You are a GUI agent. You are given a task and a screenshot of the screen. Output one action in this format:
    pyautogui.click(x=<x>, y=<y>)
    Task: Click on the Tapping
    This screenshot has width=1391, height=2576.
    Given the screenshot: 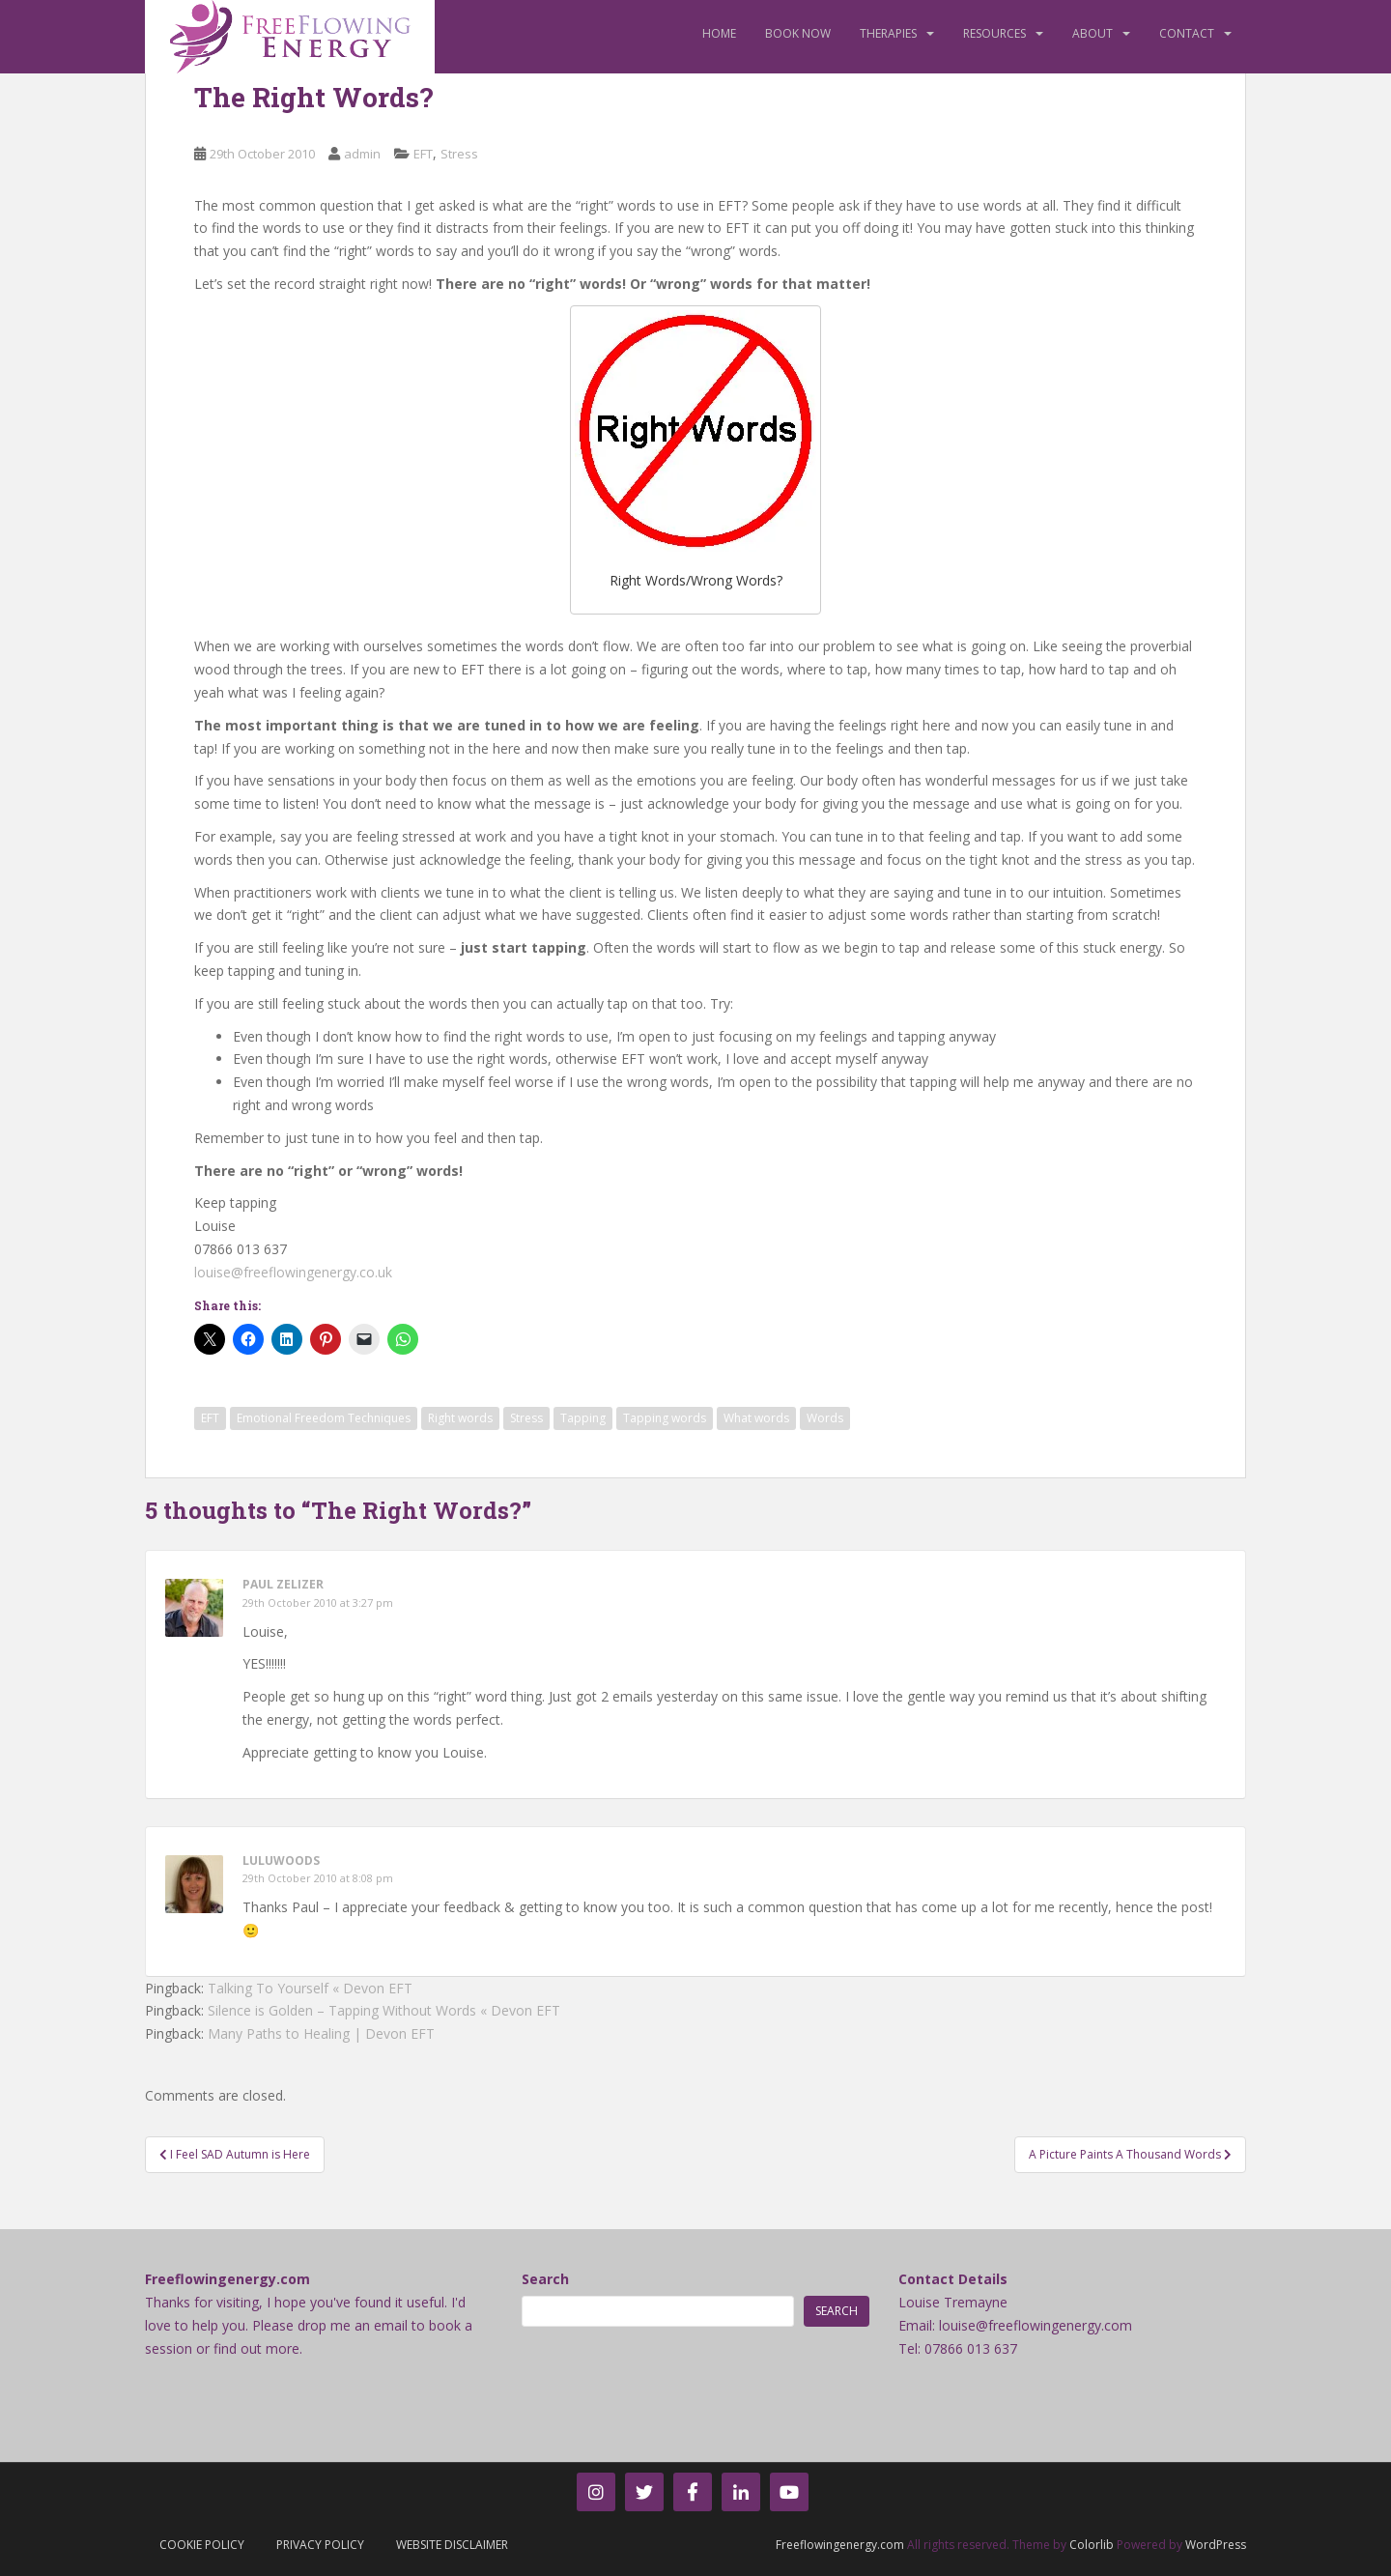 What is the action you would take?
    pyautogui.click(x=583, y=1418)
    